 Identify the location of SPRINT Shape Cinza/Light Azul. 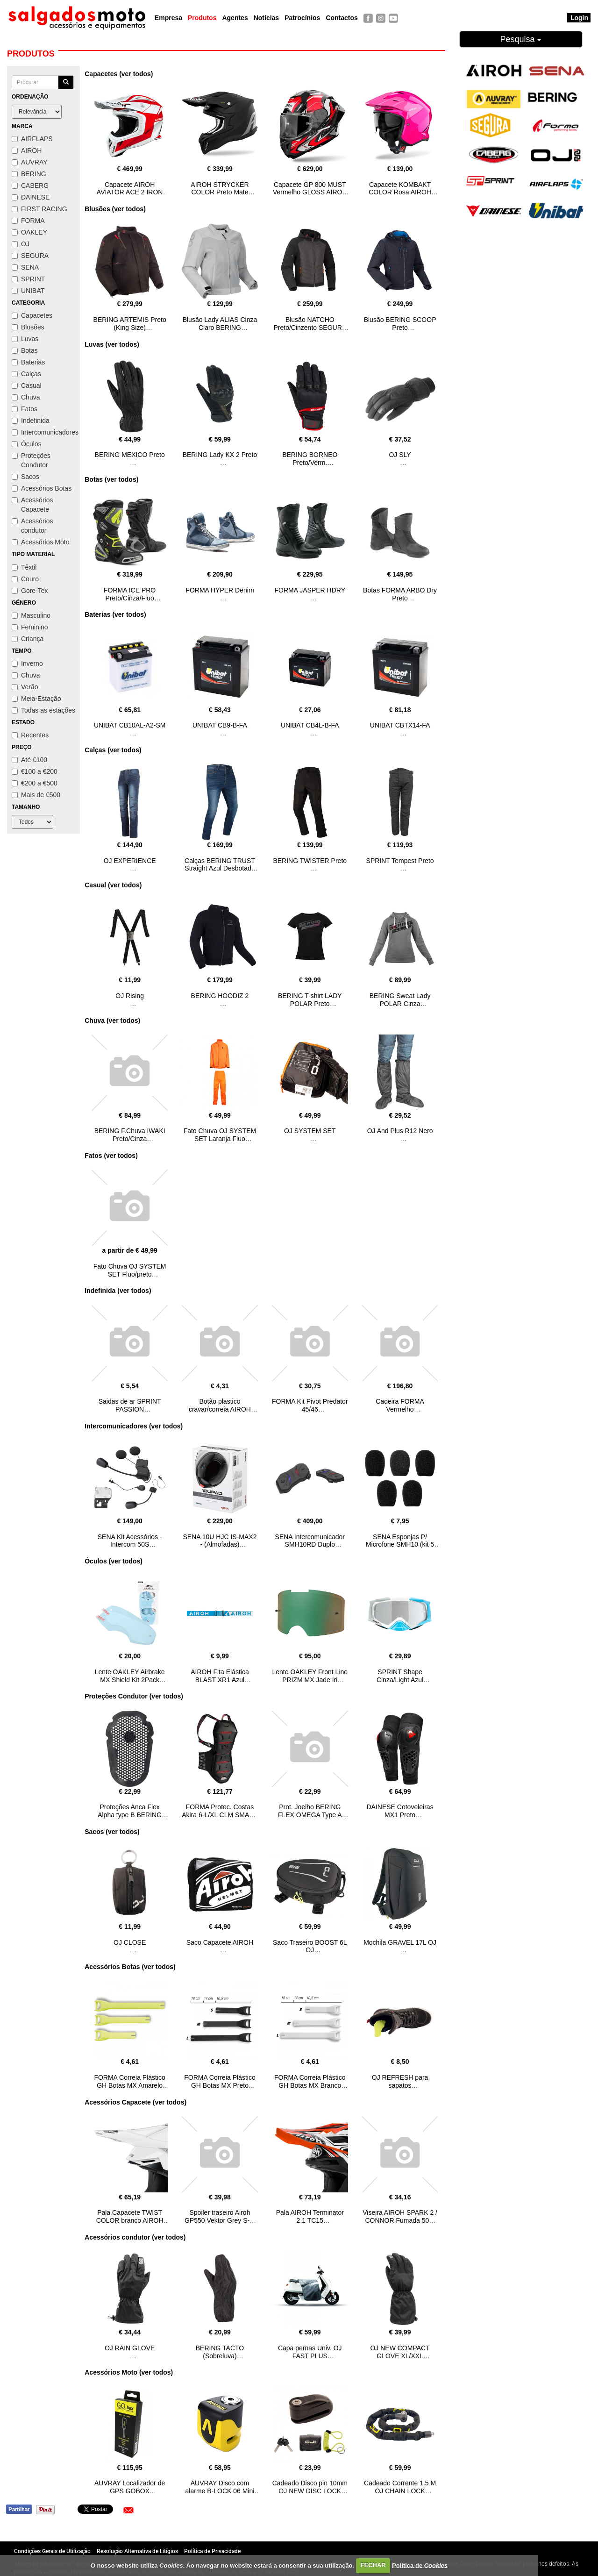
(400, 1676).